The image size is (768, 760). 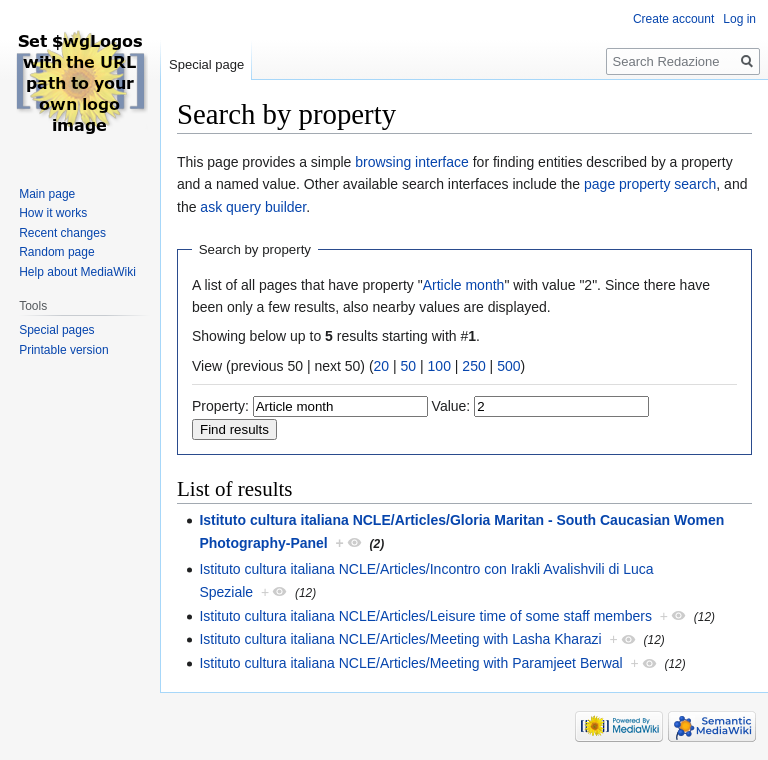 What do you see at coordinates (206, 64) in the screenshot?
I see `Special page` at bounding box center [206, 64].